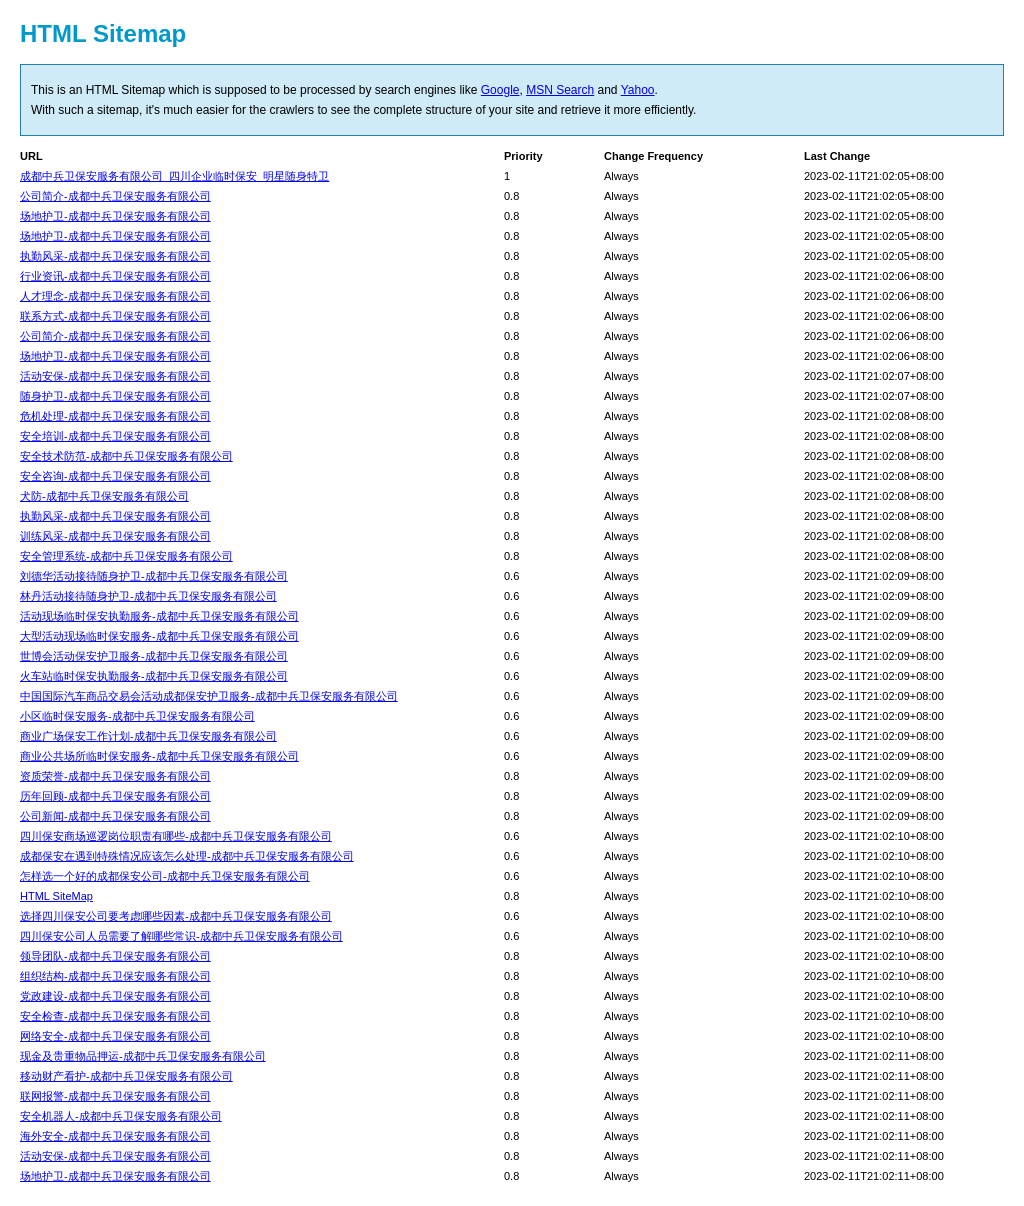 Image resolution: width=1024 pixels, height=1206 pixels. Describe the element at coordinates (209, 696) in the screenshot. I see `中国国际汽车商品交易会活动成都保安护卫服务-成都中兵卫保安服务有限公司` at that location.